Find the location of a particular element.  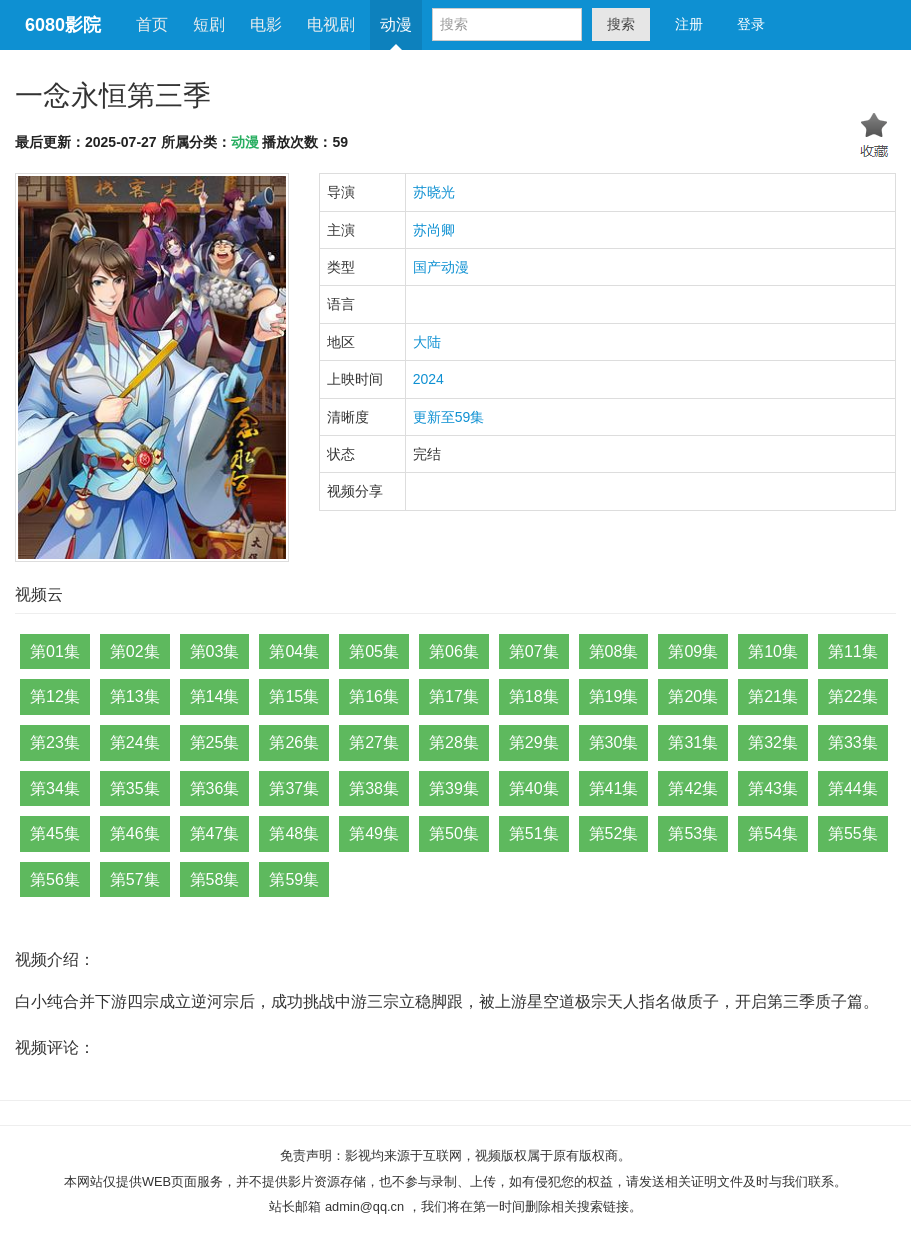

第36集 is located at coordinates (215, 788).